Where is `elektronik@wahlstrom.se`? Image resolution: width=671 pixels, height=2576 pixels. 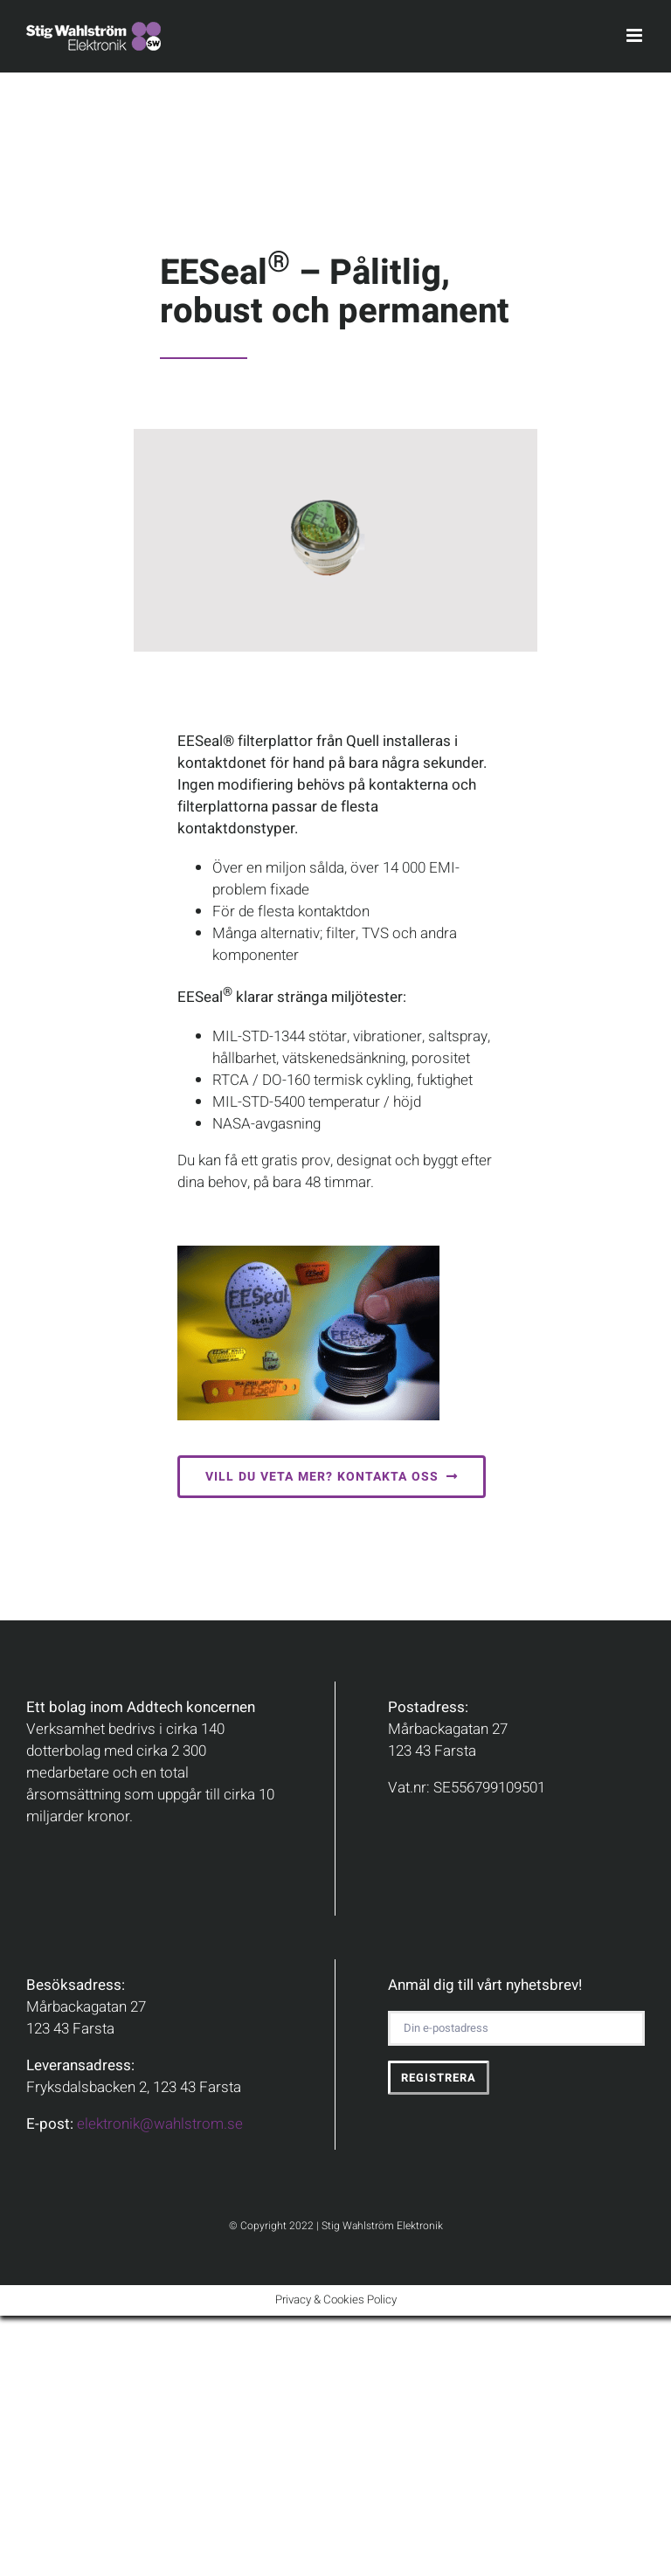
elektronik@wahlstrom.se is located at coordinates (160, 2124).